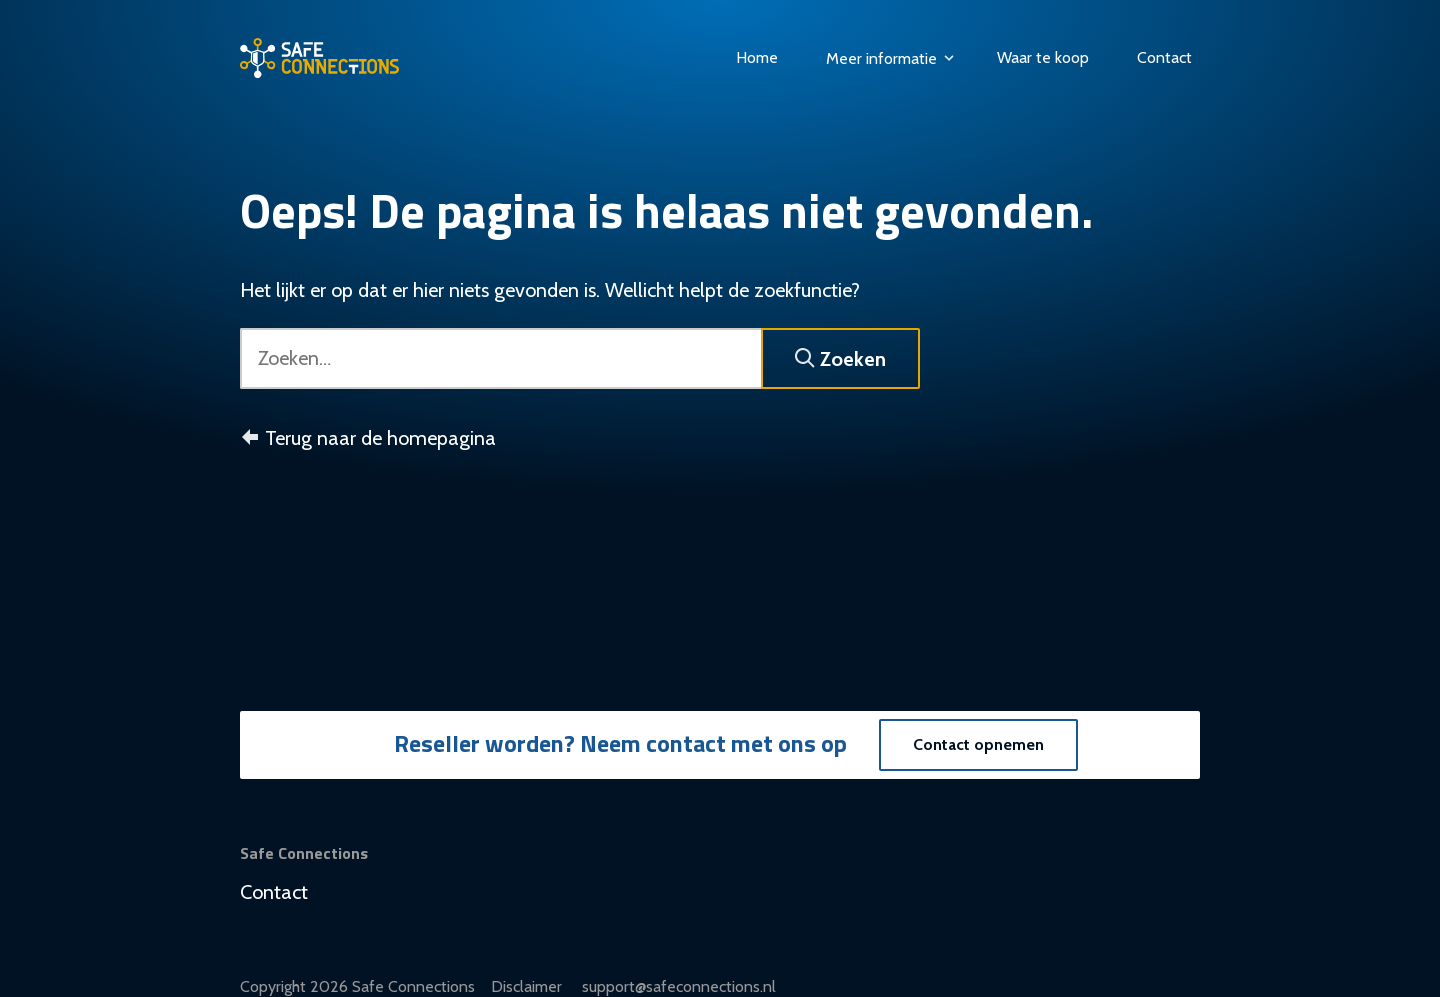 This screenshot has height=997, width=1440. What do you see at coordinates (978, 744) in the screenshot?
I see `Contact opnemen` at bounding box center [978, 744].